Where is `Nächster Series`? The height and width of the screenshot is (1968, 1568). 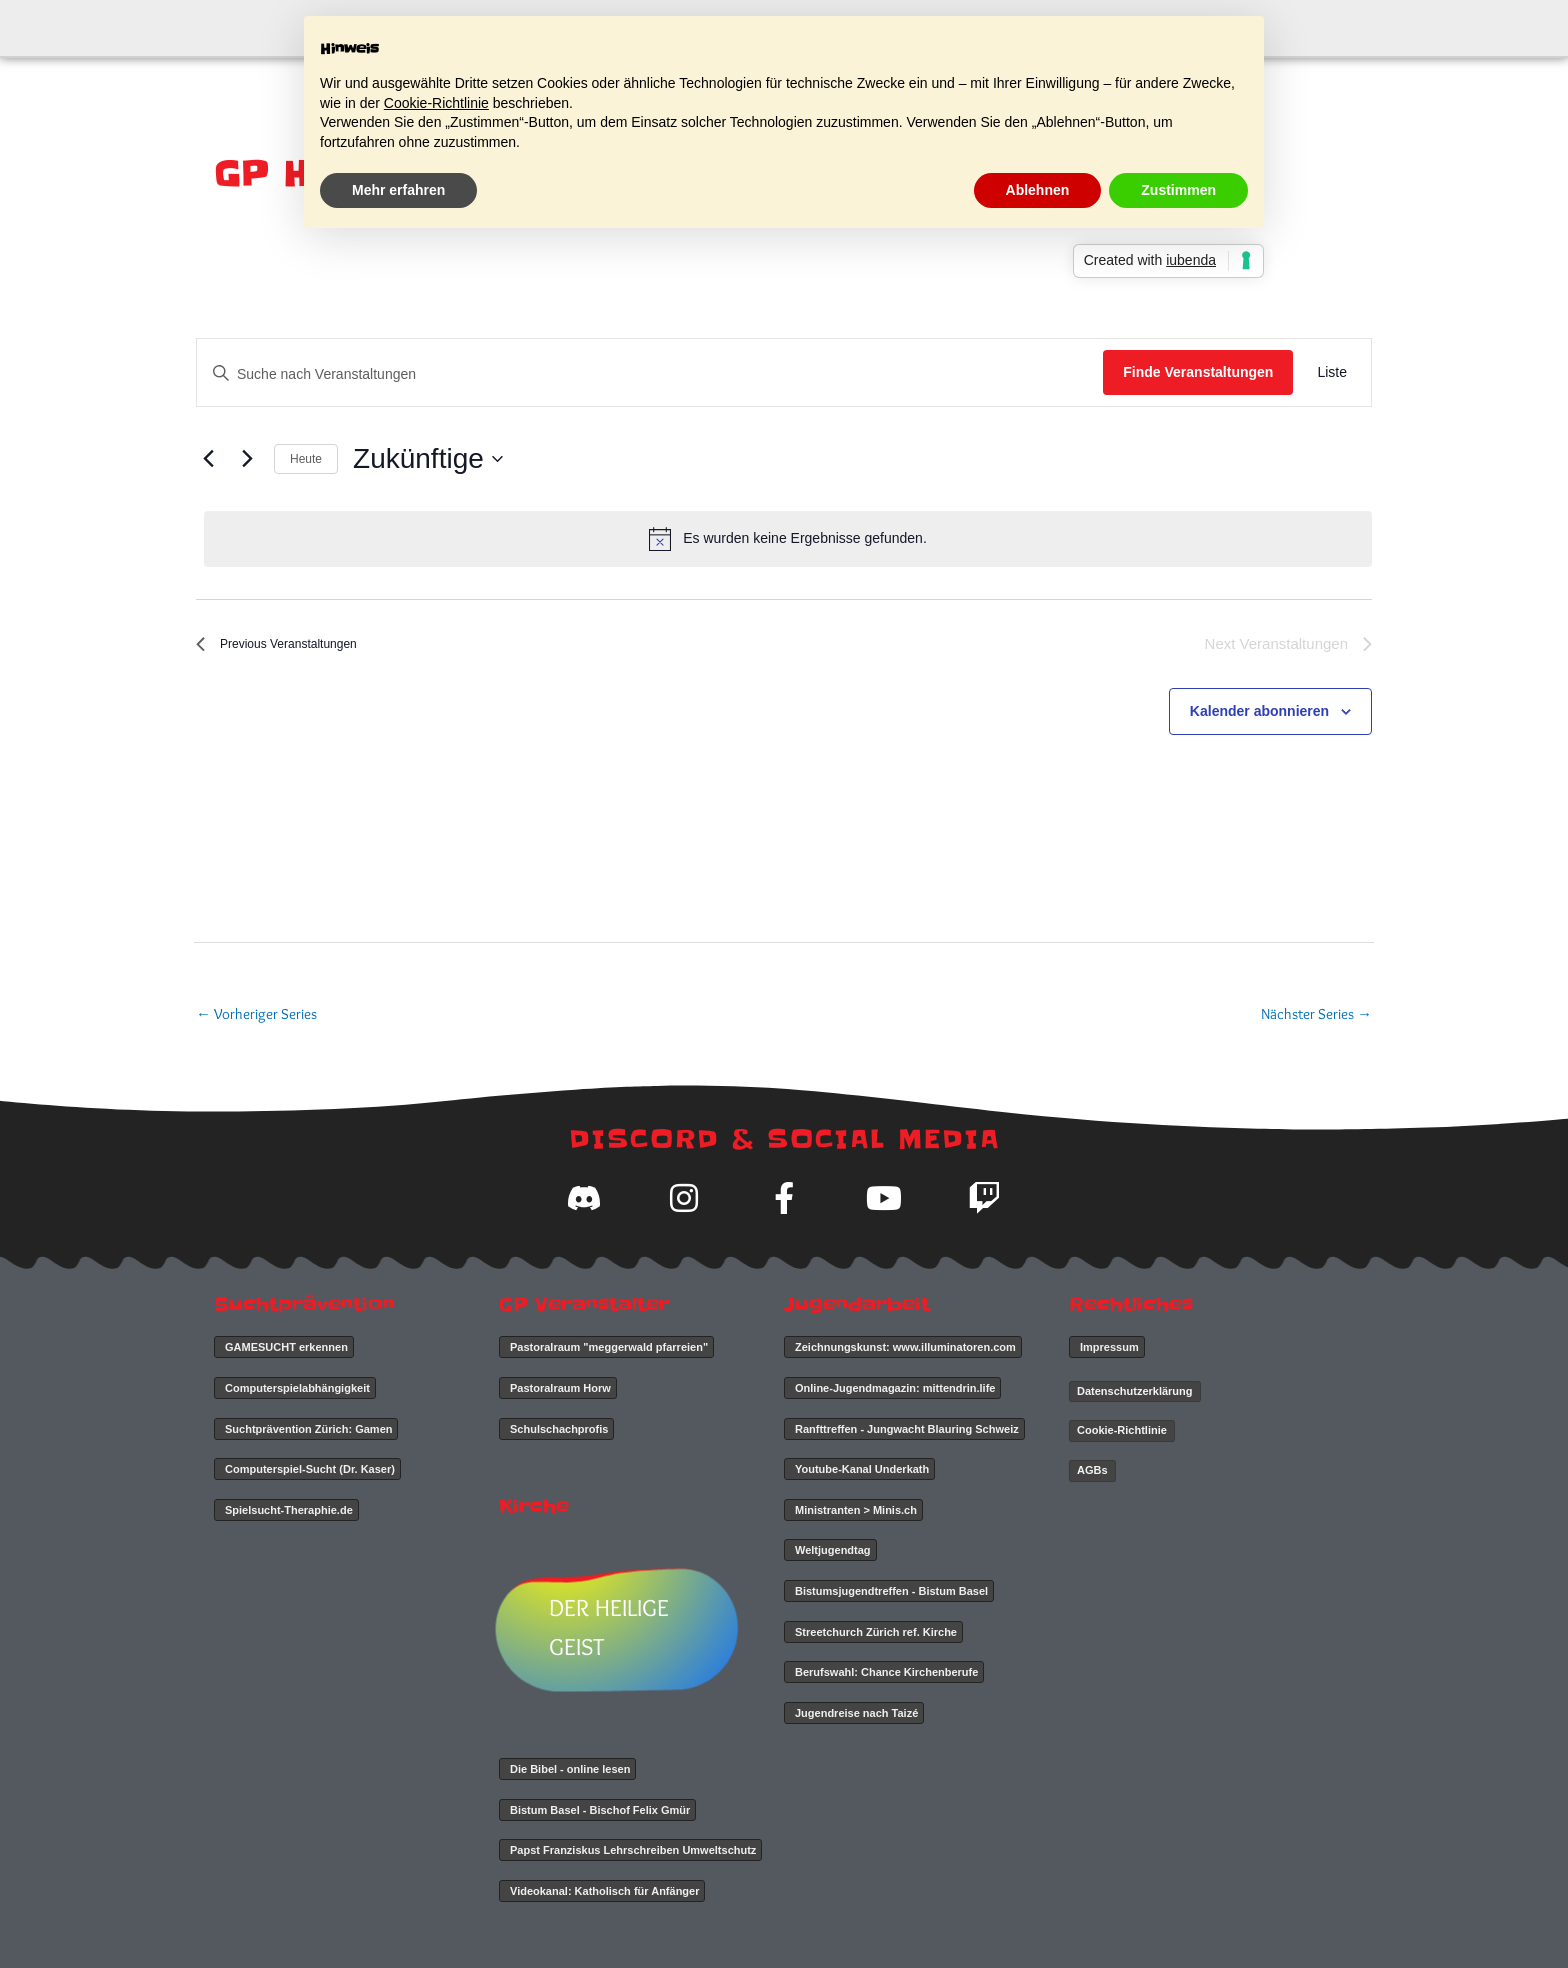 Nächster Series is located at coordinates (1316, 1014).